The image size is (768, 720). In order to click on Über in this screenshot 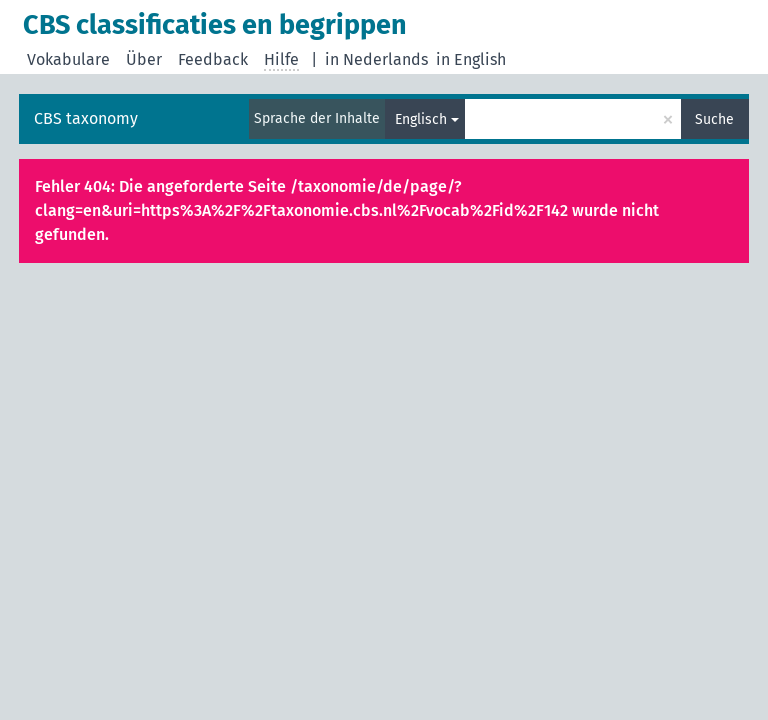, I will do `click(144, 59)`.